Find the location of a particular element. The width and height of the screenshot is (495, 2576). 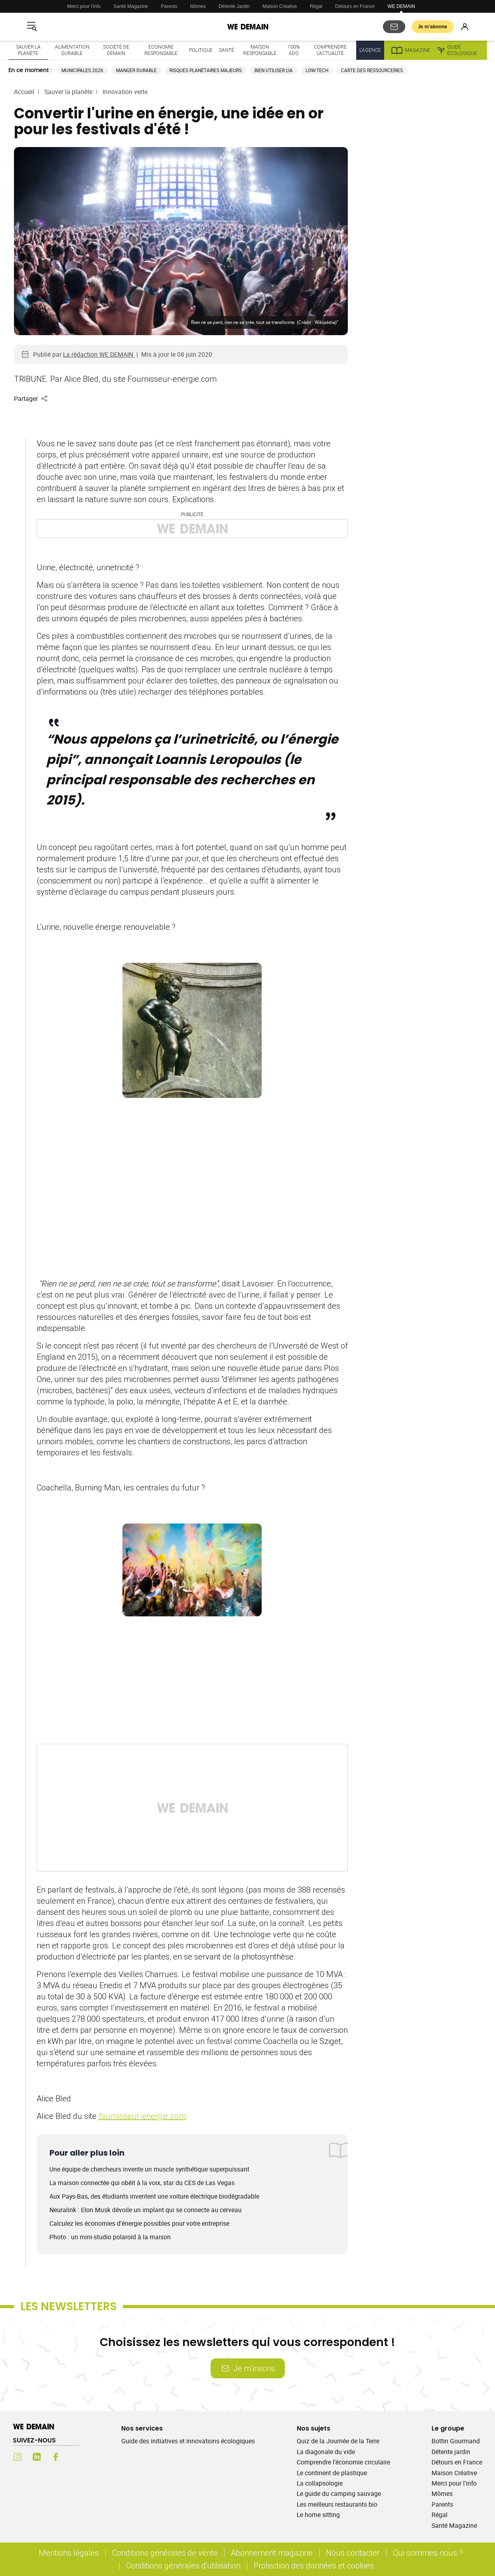

Sauver la planète is located at coordinates (28, 50).